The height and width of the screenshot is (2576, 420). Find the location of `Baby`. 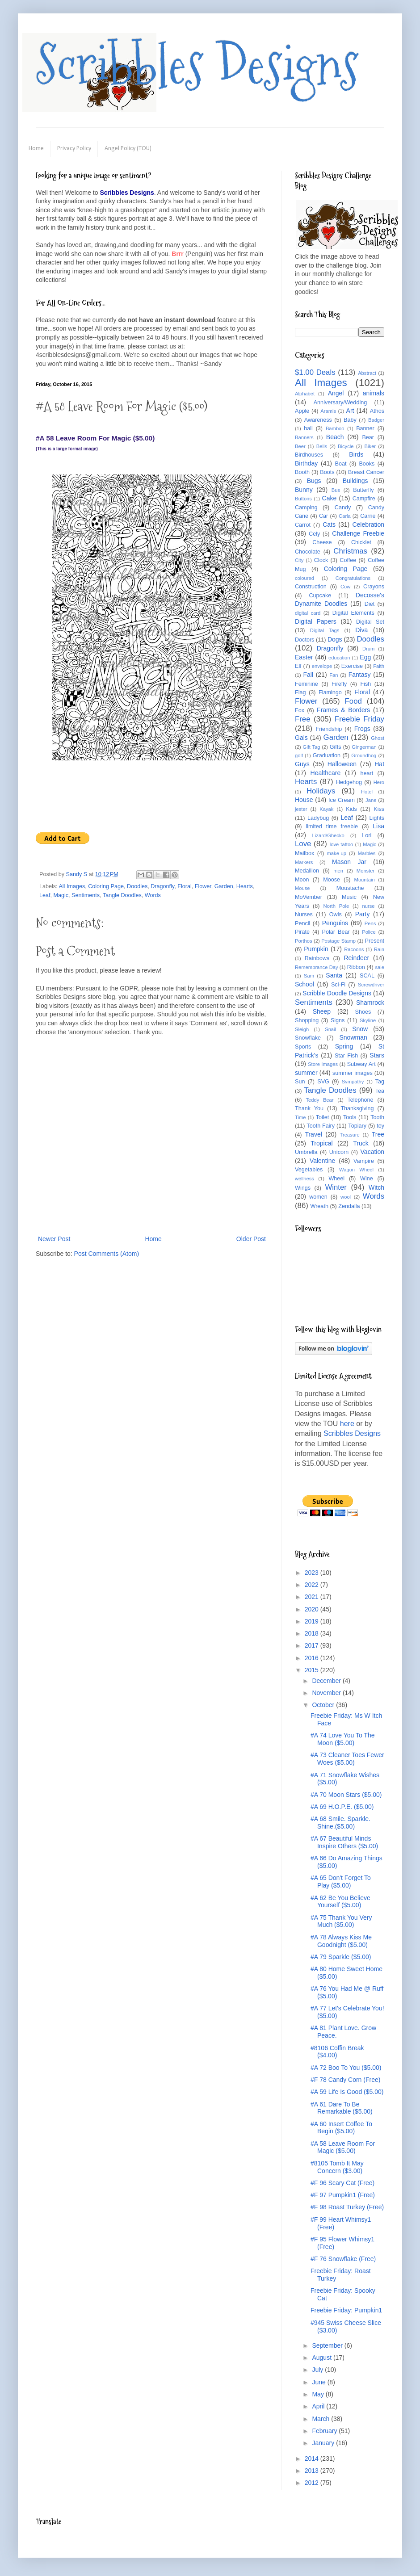

Baby is located at coordinates (350, 420).